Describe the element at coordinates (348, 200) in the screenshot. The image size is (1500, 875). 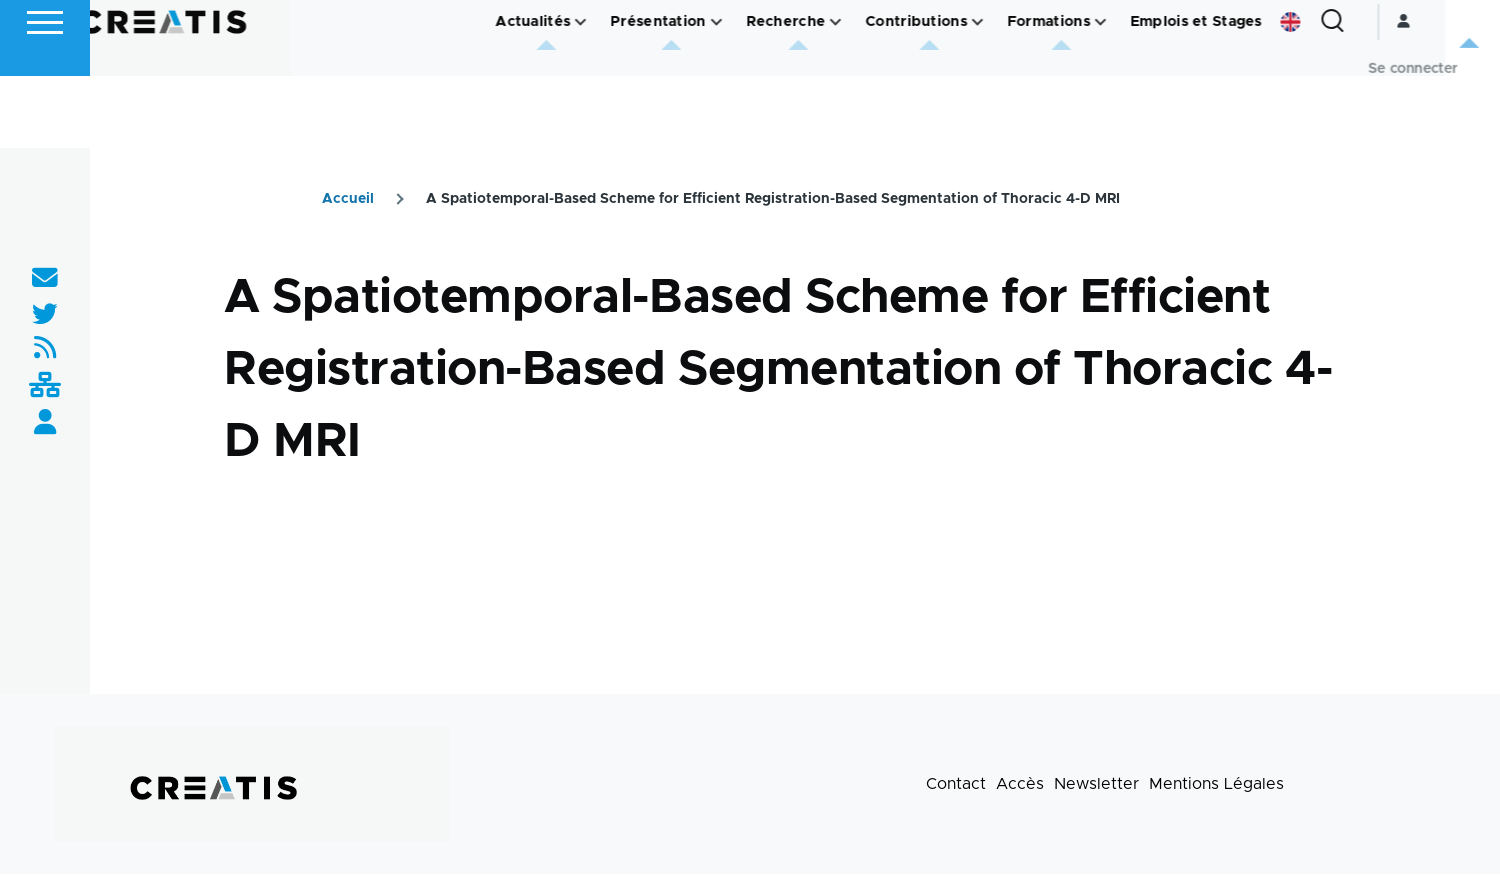
I see `Accueil` at that location.